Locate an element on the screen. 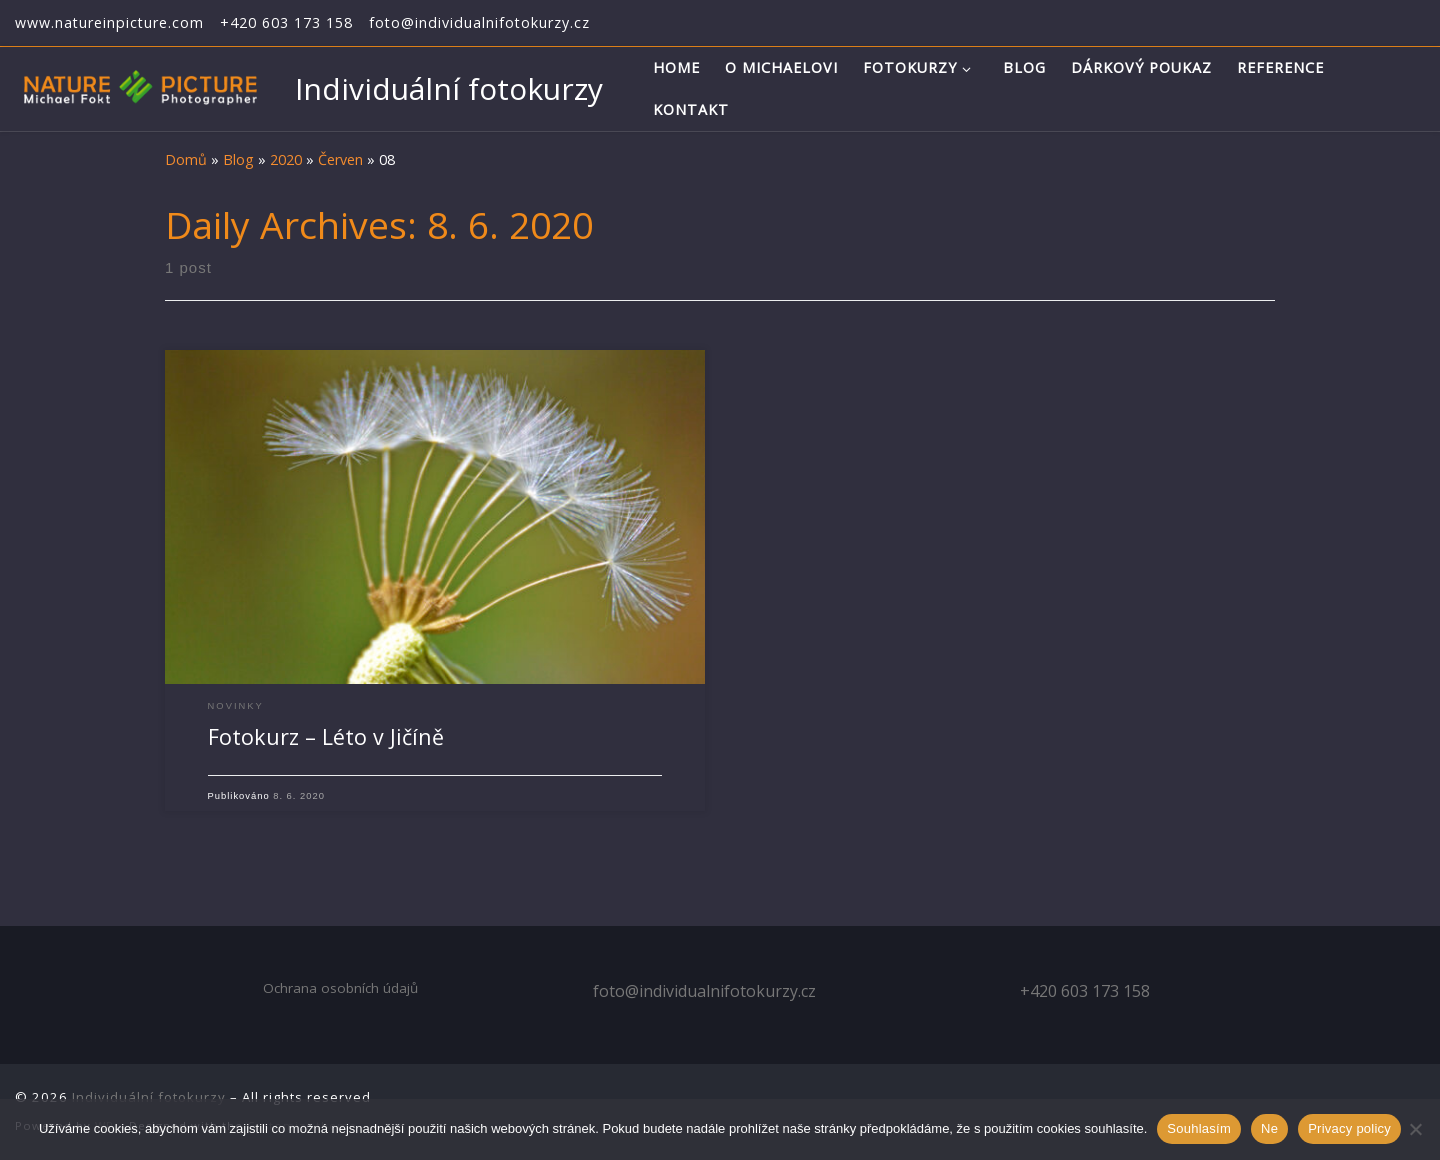 The width and height of the screenshot is (1440, 1160). Ne is located at coordinates (1269, 1128).